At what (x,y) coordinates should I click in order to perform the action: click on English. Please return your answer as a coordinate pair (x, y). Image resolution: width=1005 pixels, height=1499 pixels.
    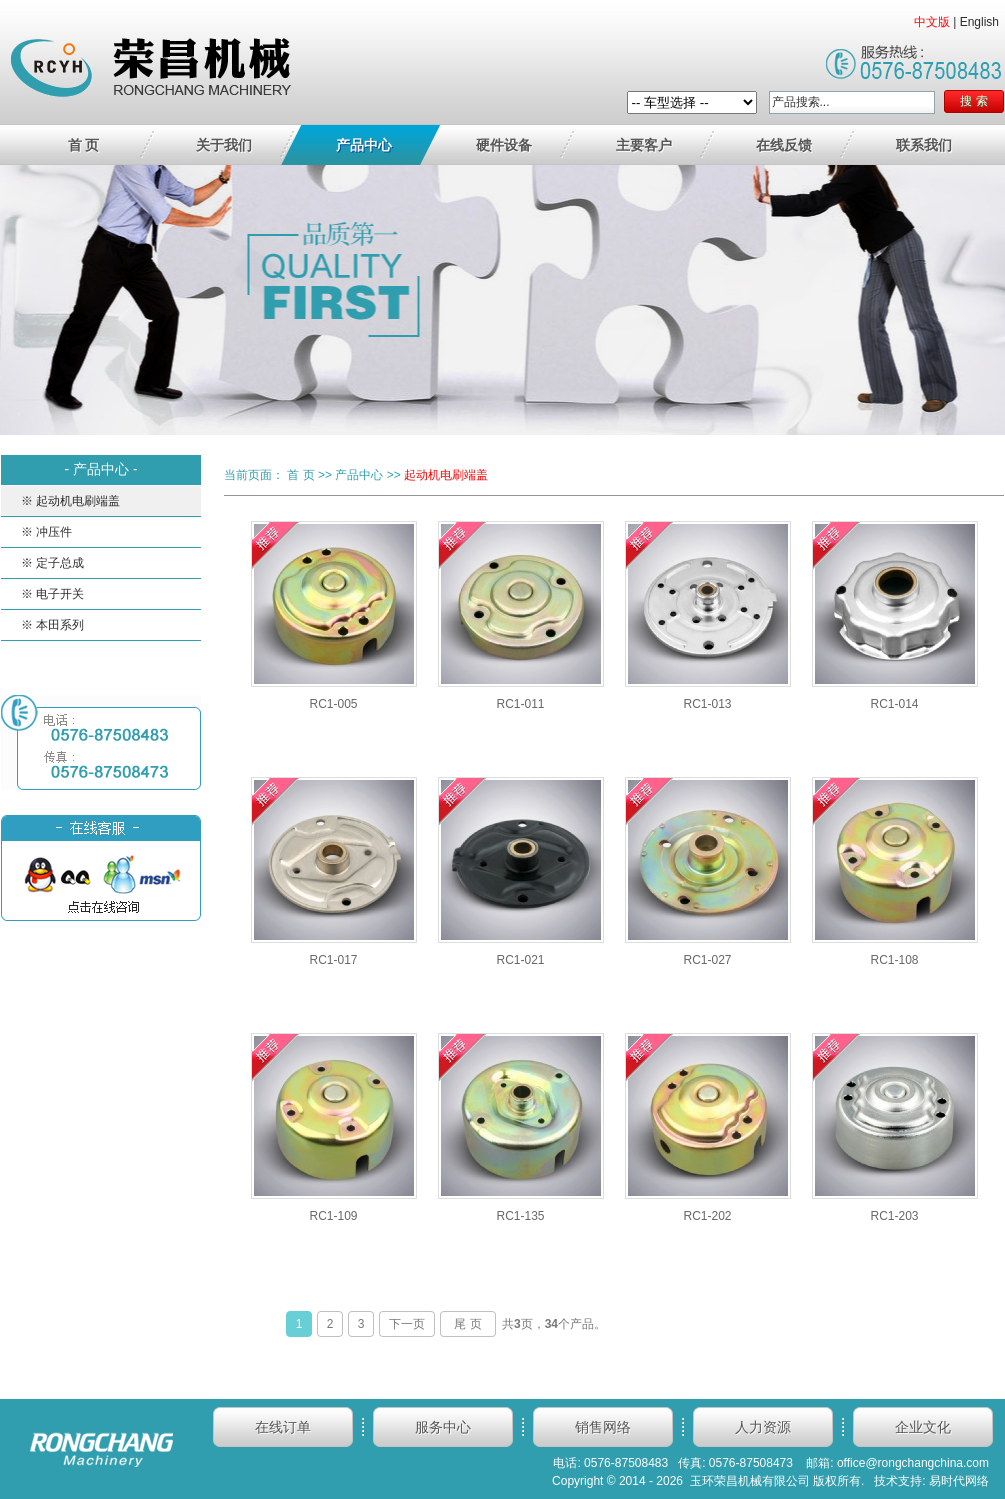
    Looking at the image, I should click on (979, 22).